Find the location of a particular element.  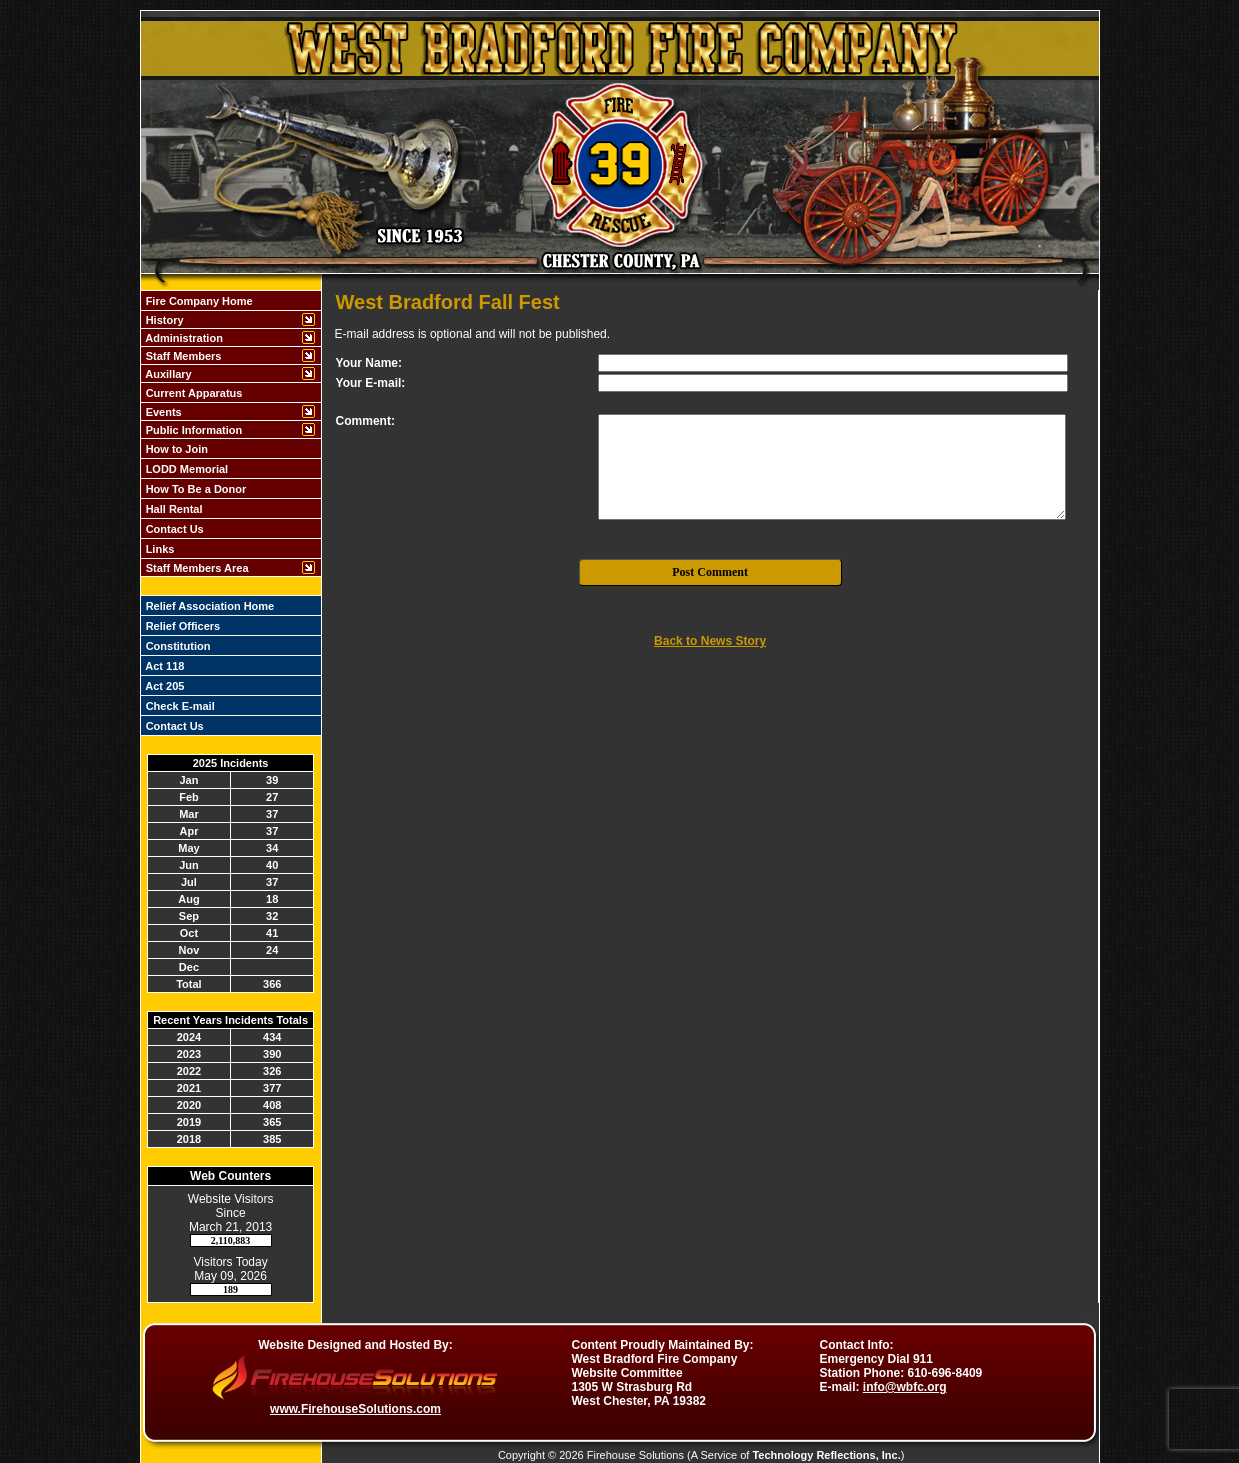

Relief Officers is located at coordinates (182, 626).